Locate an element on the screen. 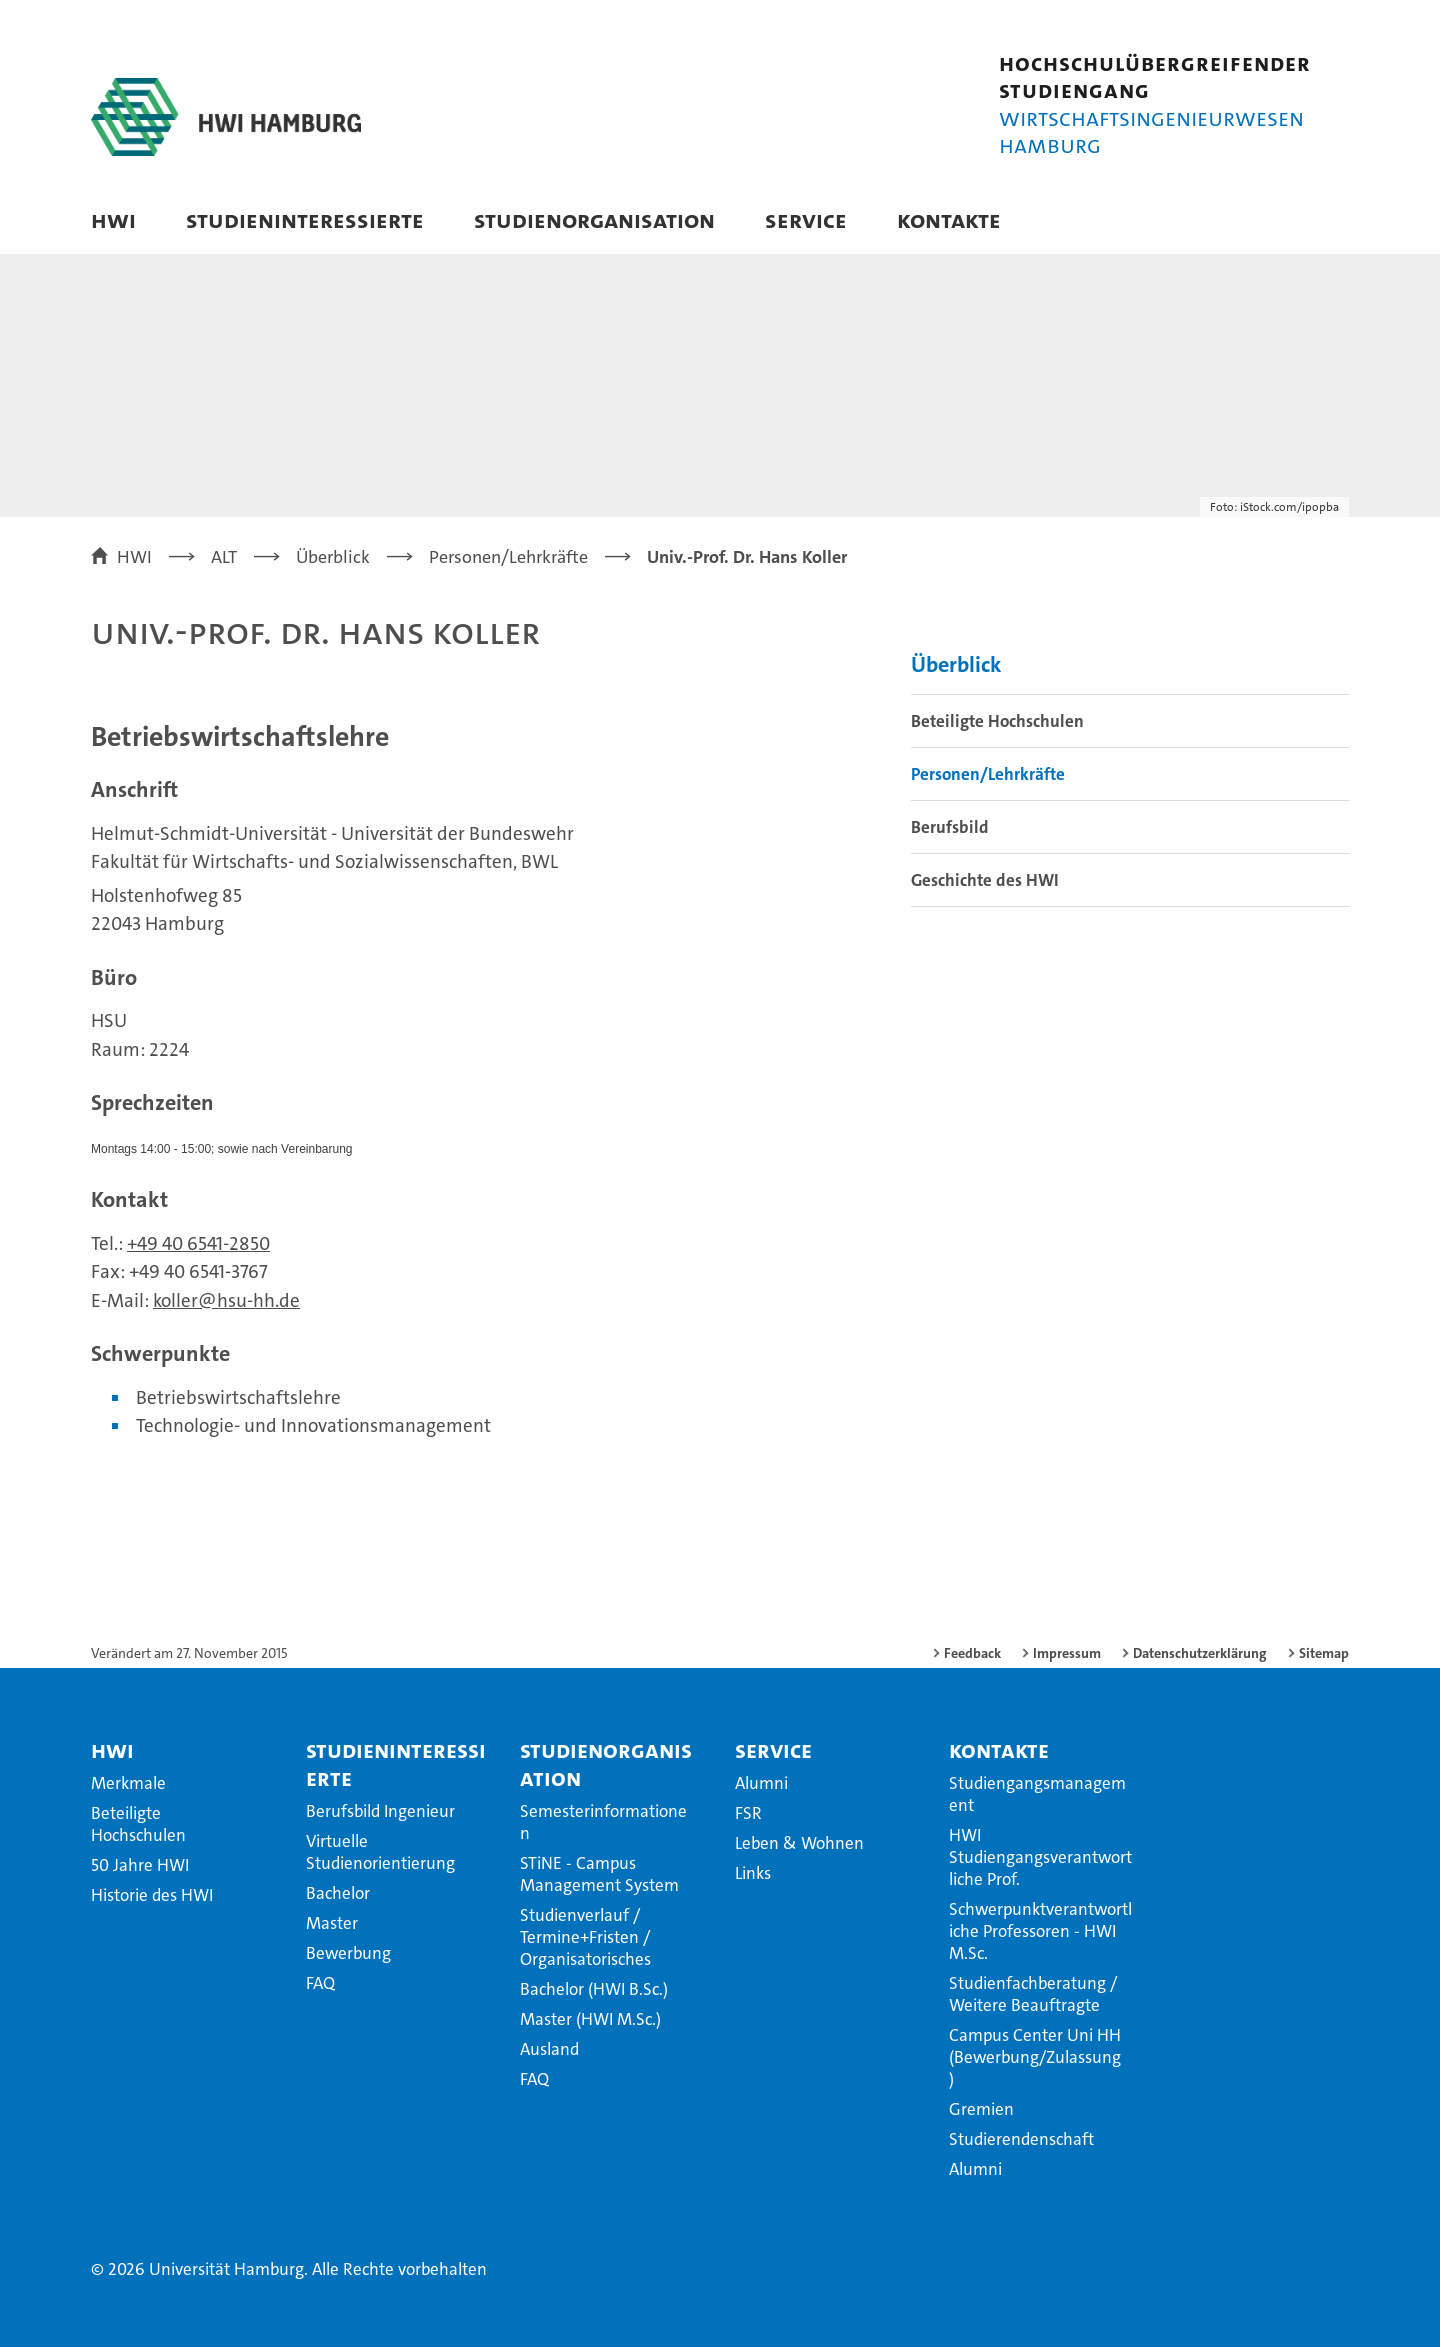 The width and height of the screenshot is (1440, 2347). Bachelor is located at coordinates (338, 1893).